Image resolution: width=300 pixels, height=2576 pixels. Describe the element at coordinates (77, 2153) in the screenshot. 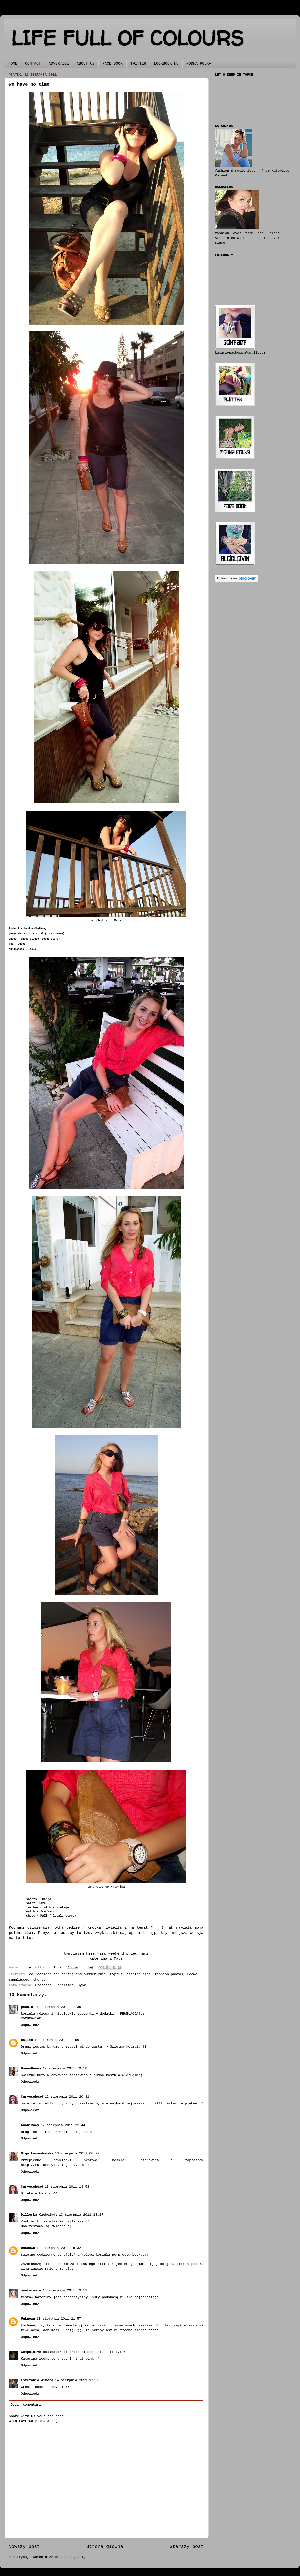

I see `13 sierpnia 2011 00:22` at that location.